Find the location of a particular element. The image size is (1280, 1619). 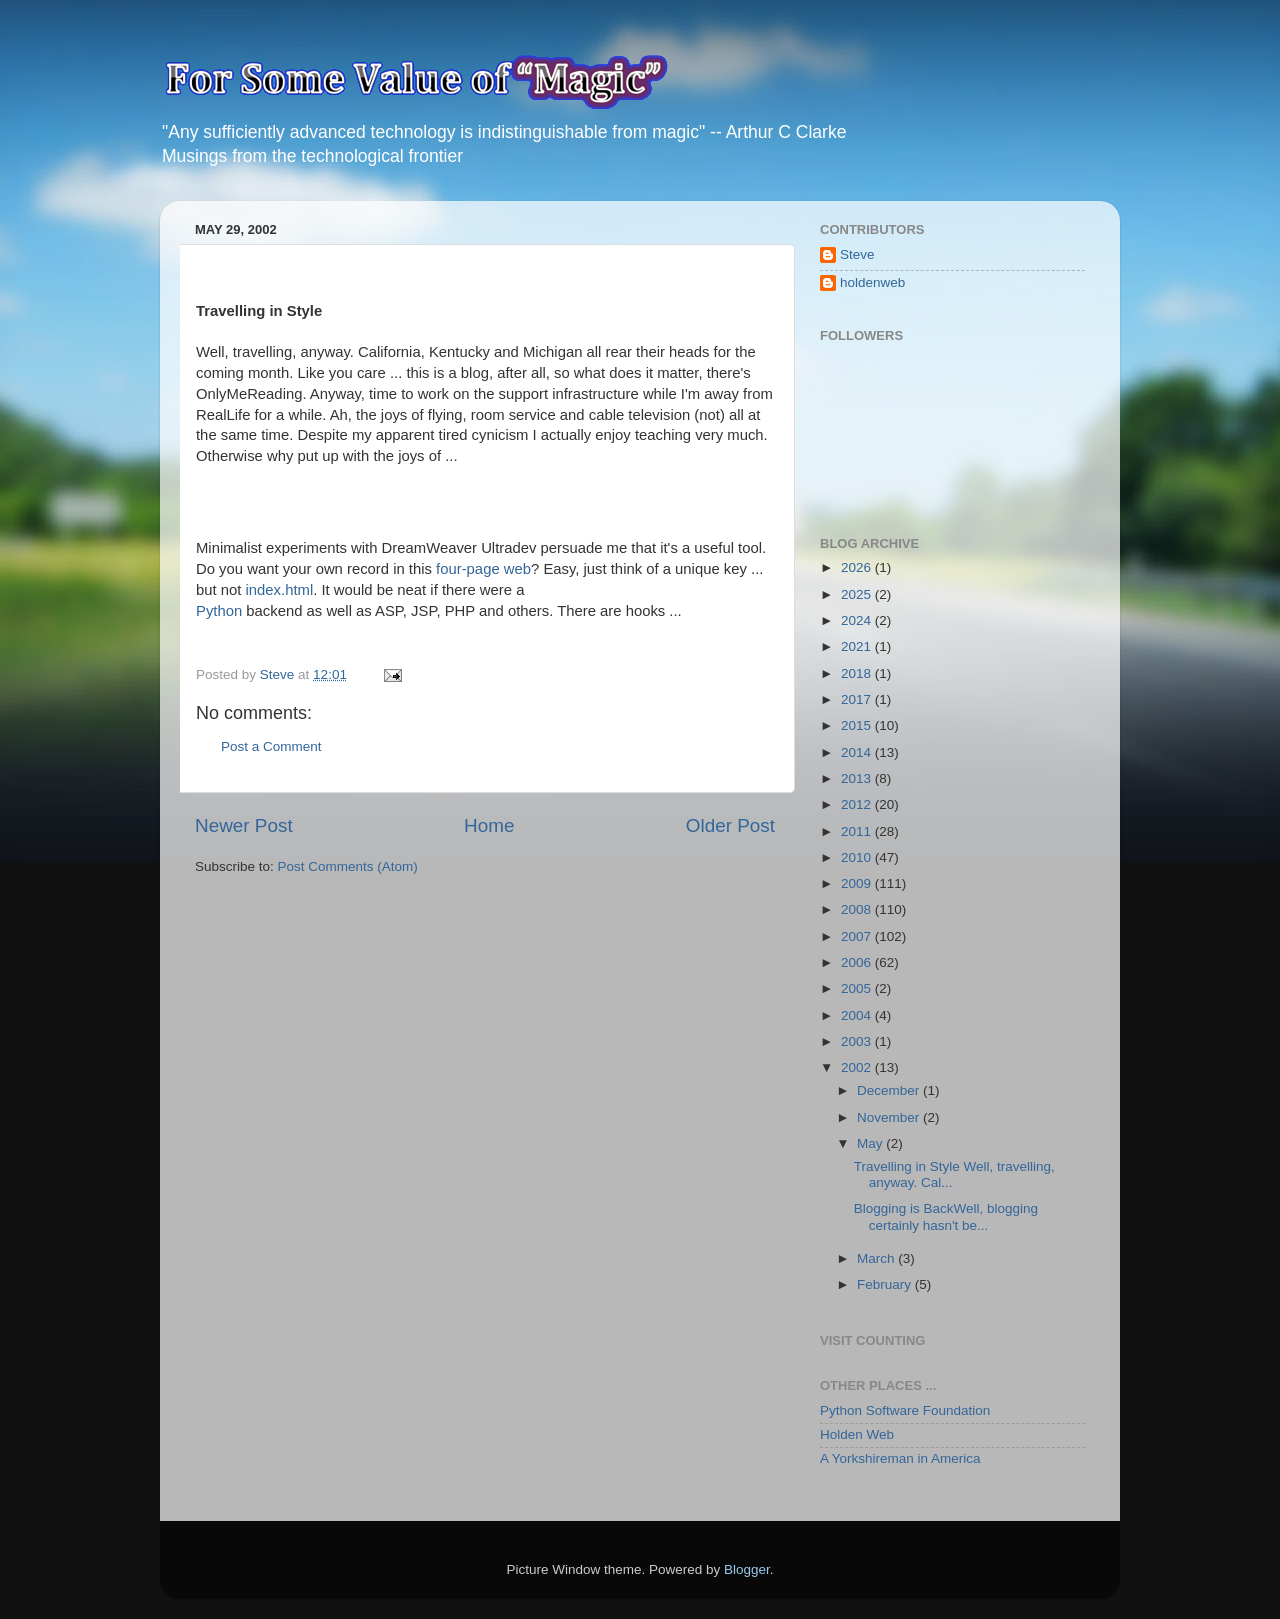

2002 is located at coordinates (858, 1067).